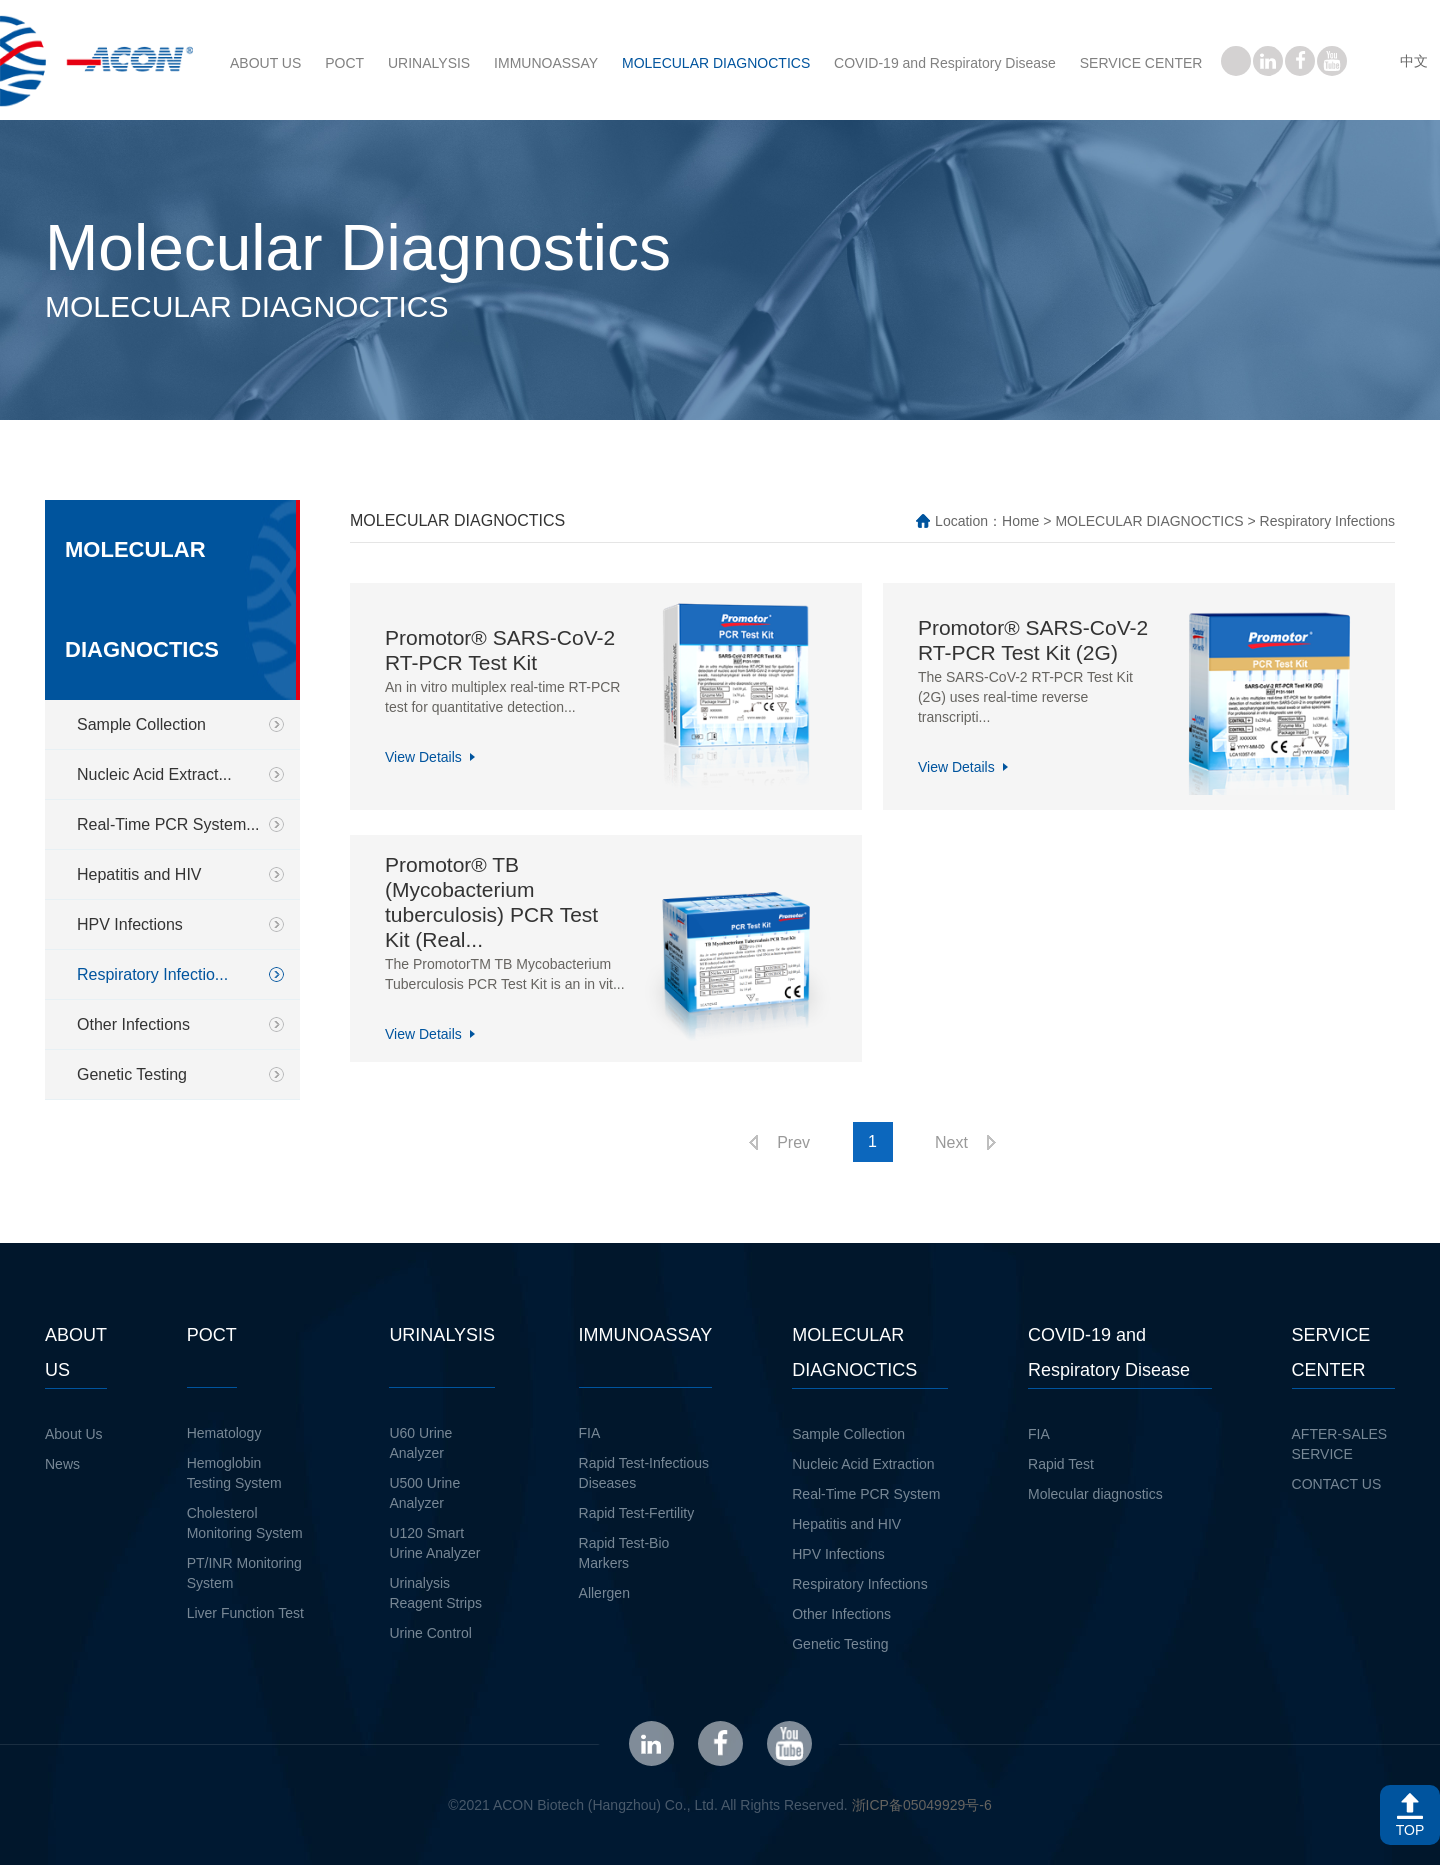 The image size is (1440, 1865). I want to click on URINALYSIS, so click(429, 63).